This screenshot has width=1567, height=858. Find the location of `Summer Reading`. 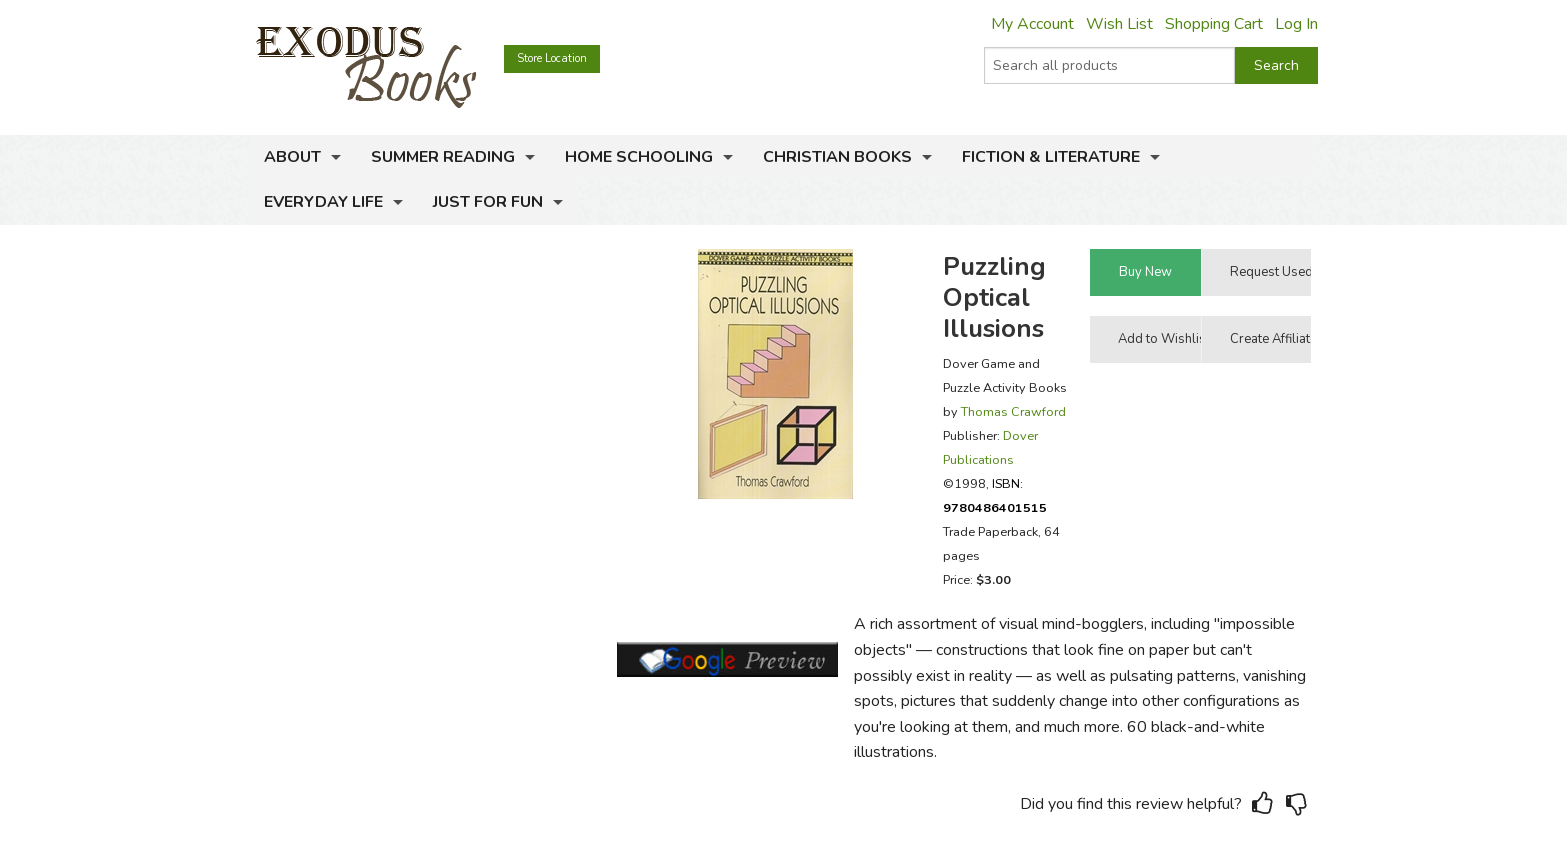

Summer Reading is located at coordinates (443, 157).